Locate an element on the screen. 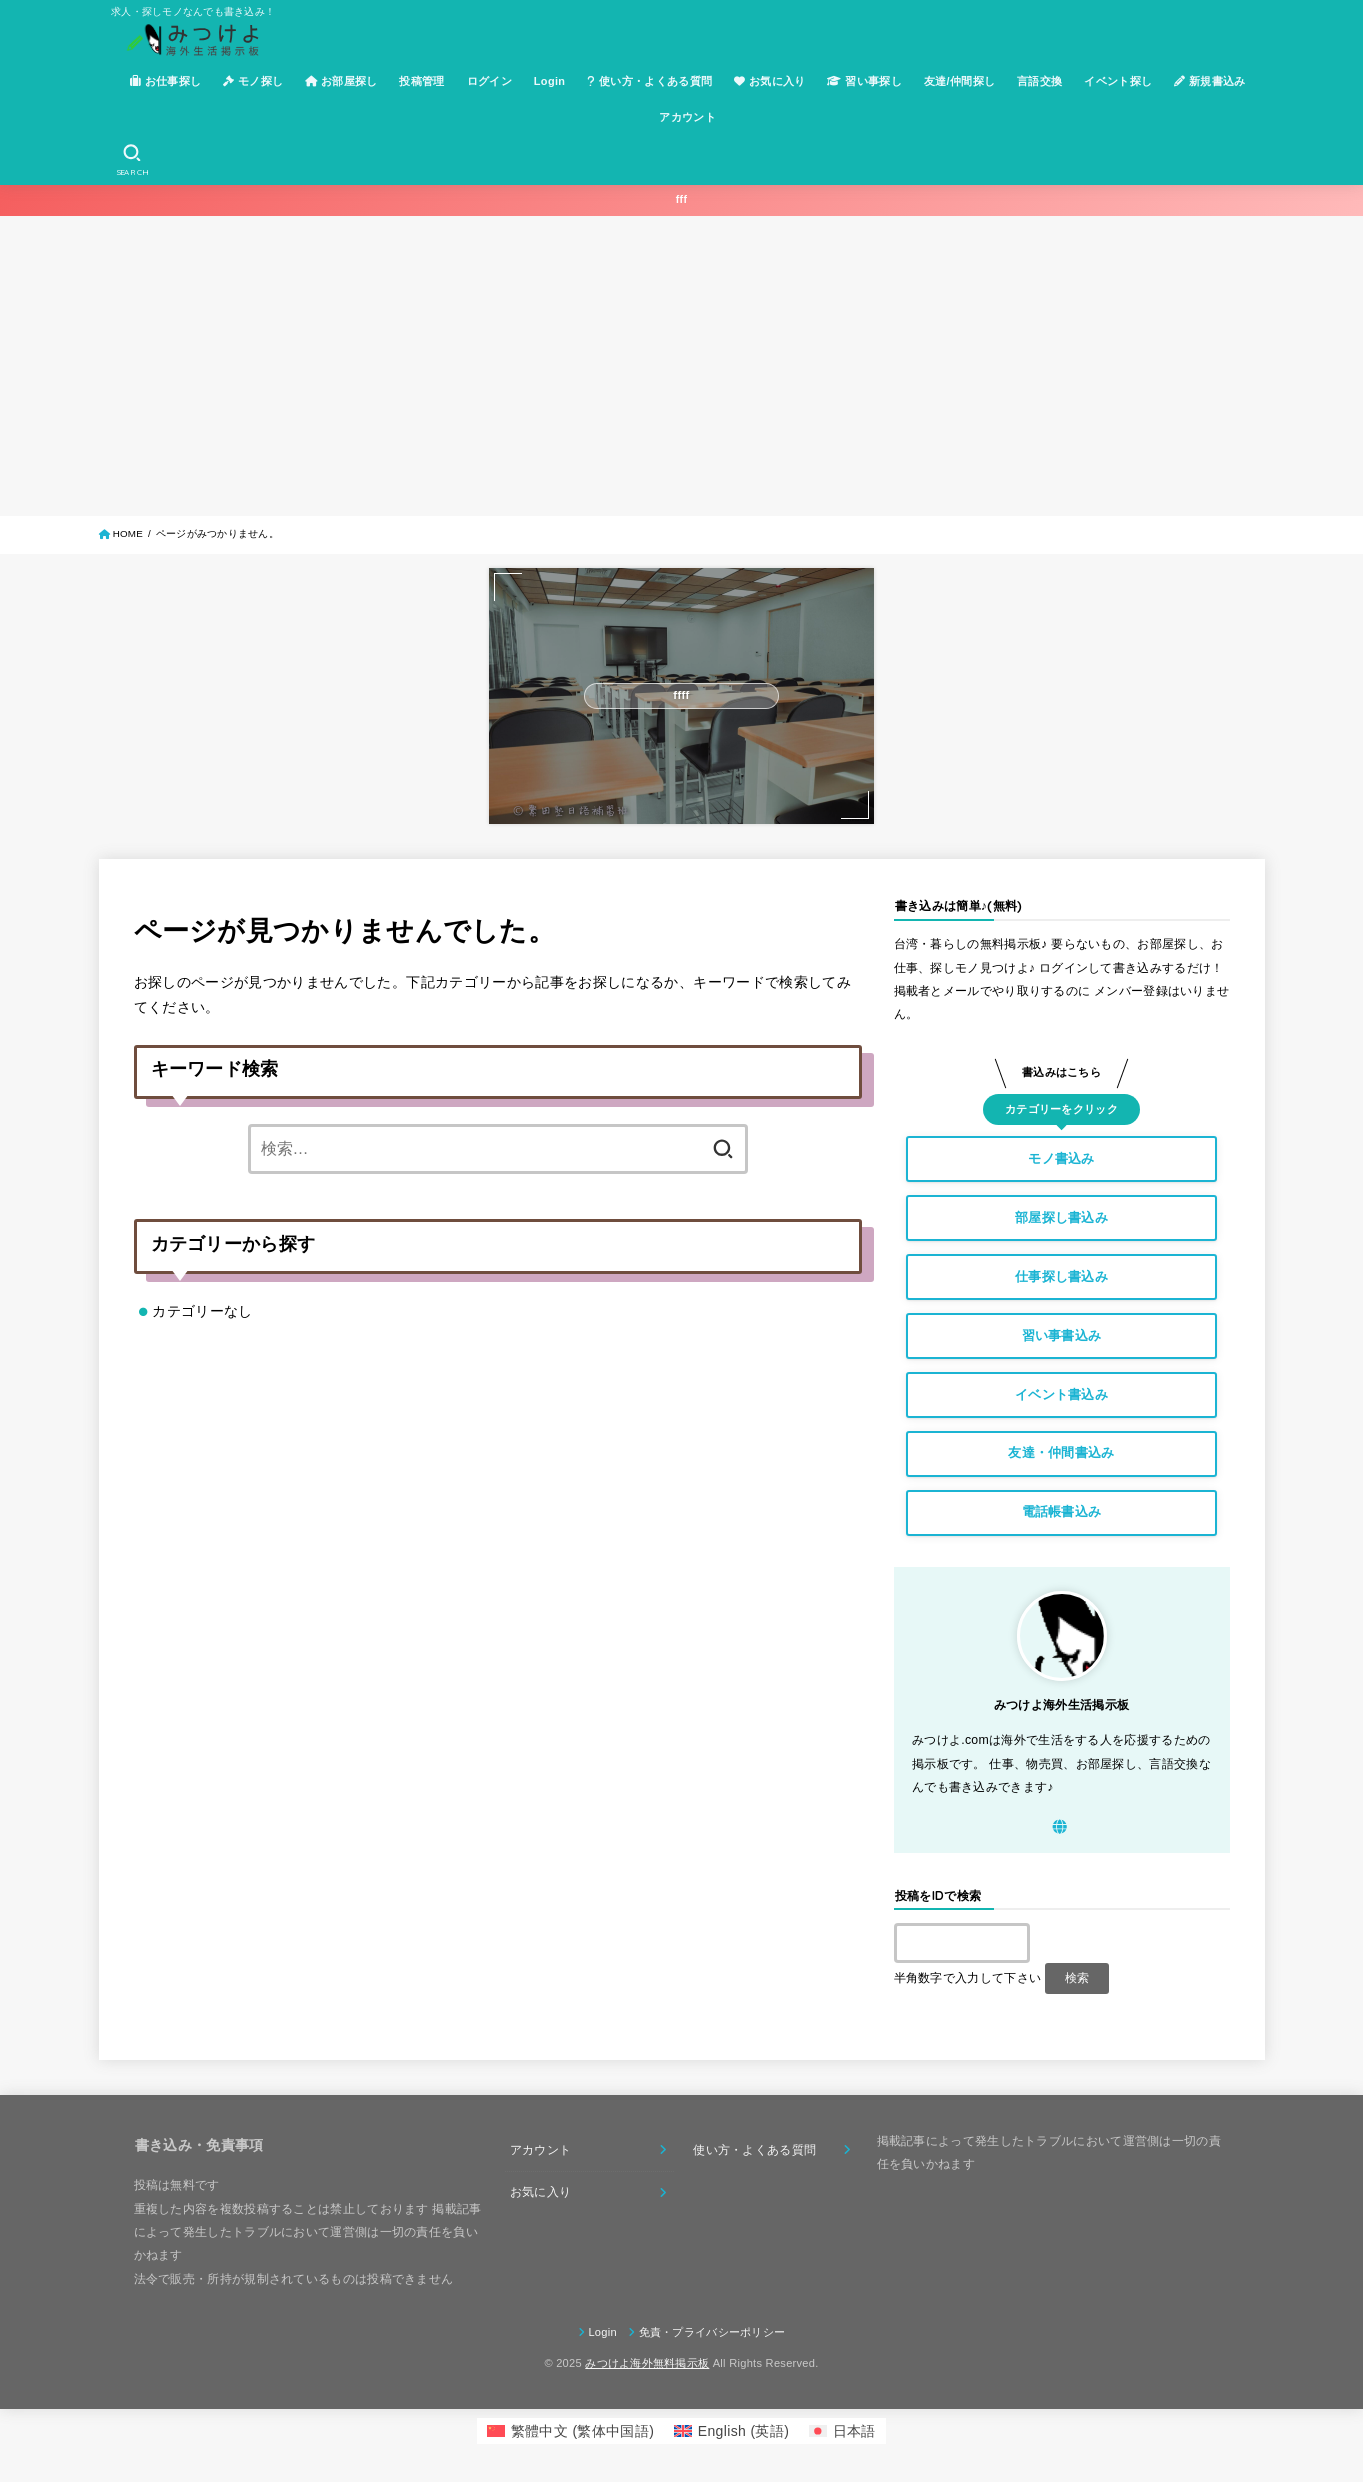  部屋探し書込み is located at coordinates (1061, 1217).